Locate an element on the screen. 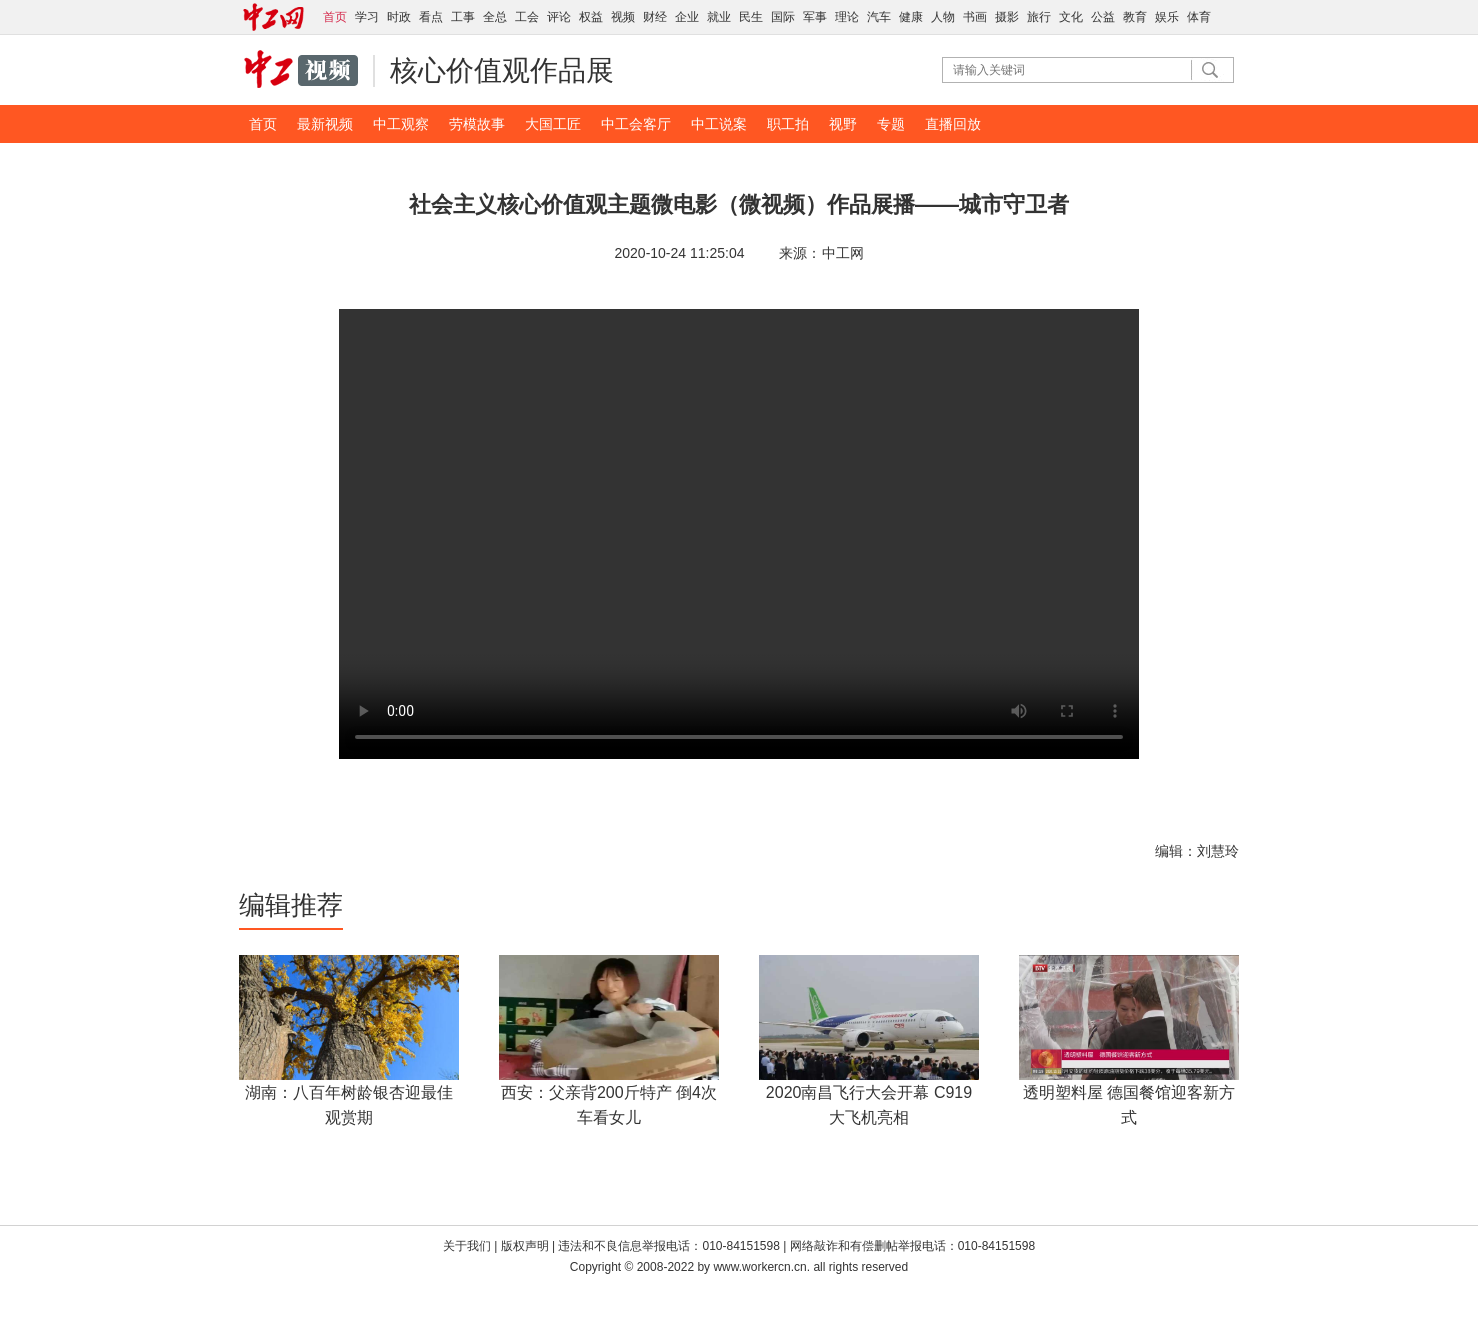 Image resolution: width=1478 pixels, height=1318 pixels. 摄影 is located at coordinates (1007, 17).